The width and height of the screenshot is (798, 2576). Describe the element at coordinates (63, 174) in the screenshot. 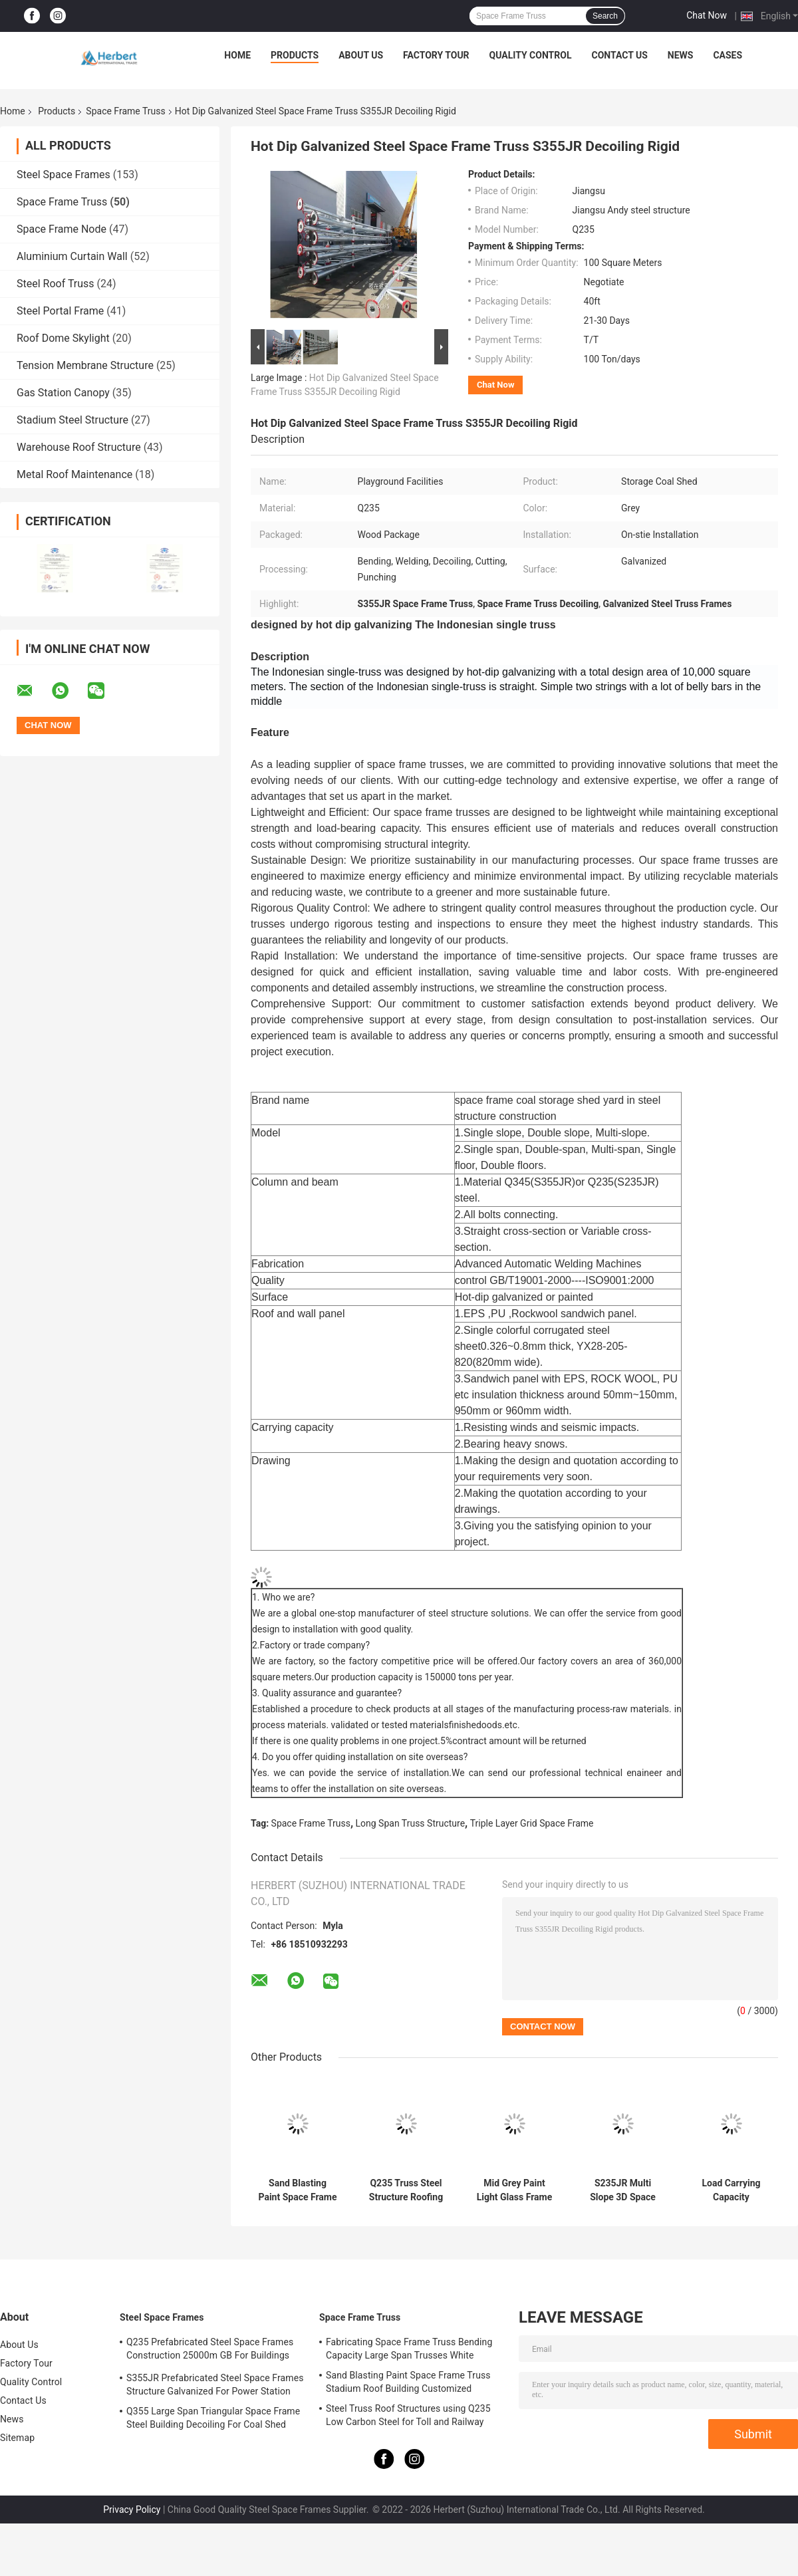

I see `Steel Space Frames` at that location.